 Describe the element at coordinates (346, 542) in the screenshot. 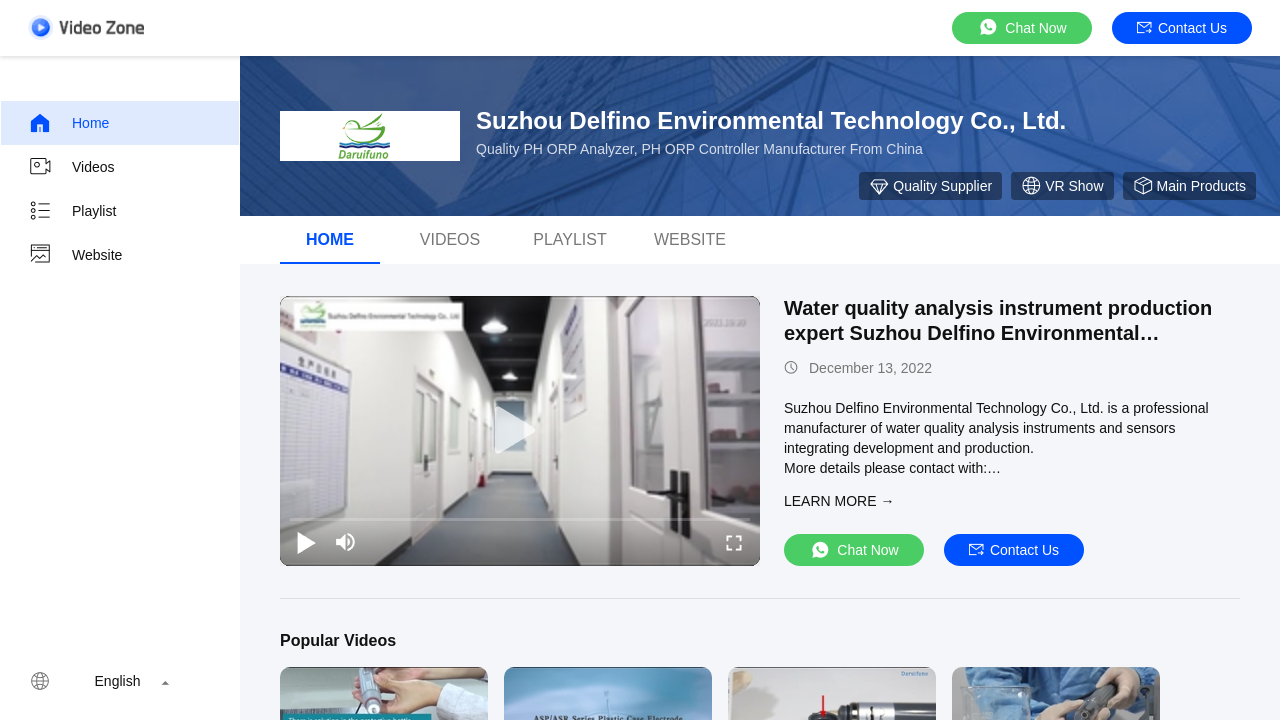

I see `[mute/unmute]` at that location.